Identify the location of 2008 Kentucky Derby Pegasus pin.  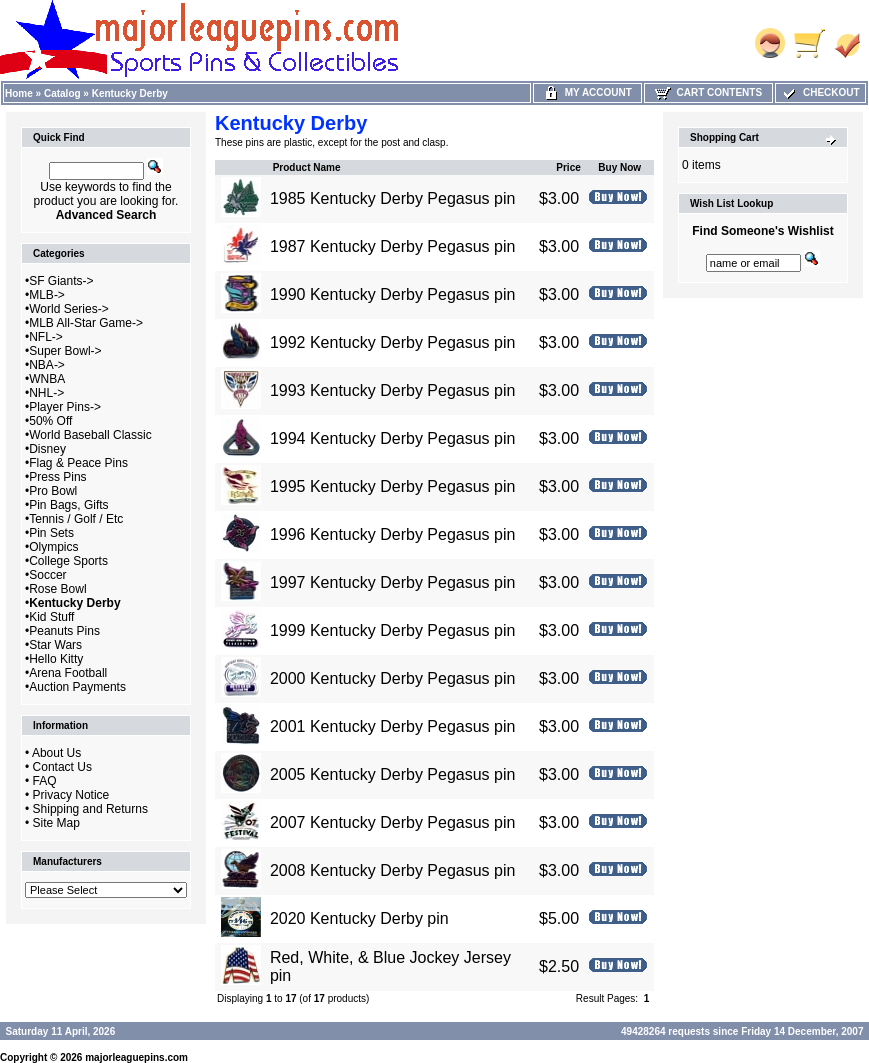
(392, 870).